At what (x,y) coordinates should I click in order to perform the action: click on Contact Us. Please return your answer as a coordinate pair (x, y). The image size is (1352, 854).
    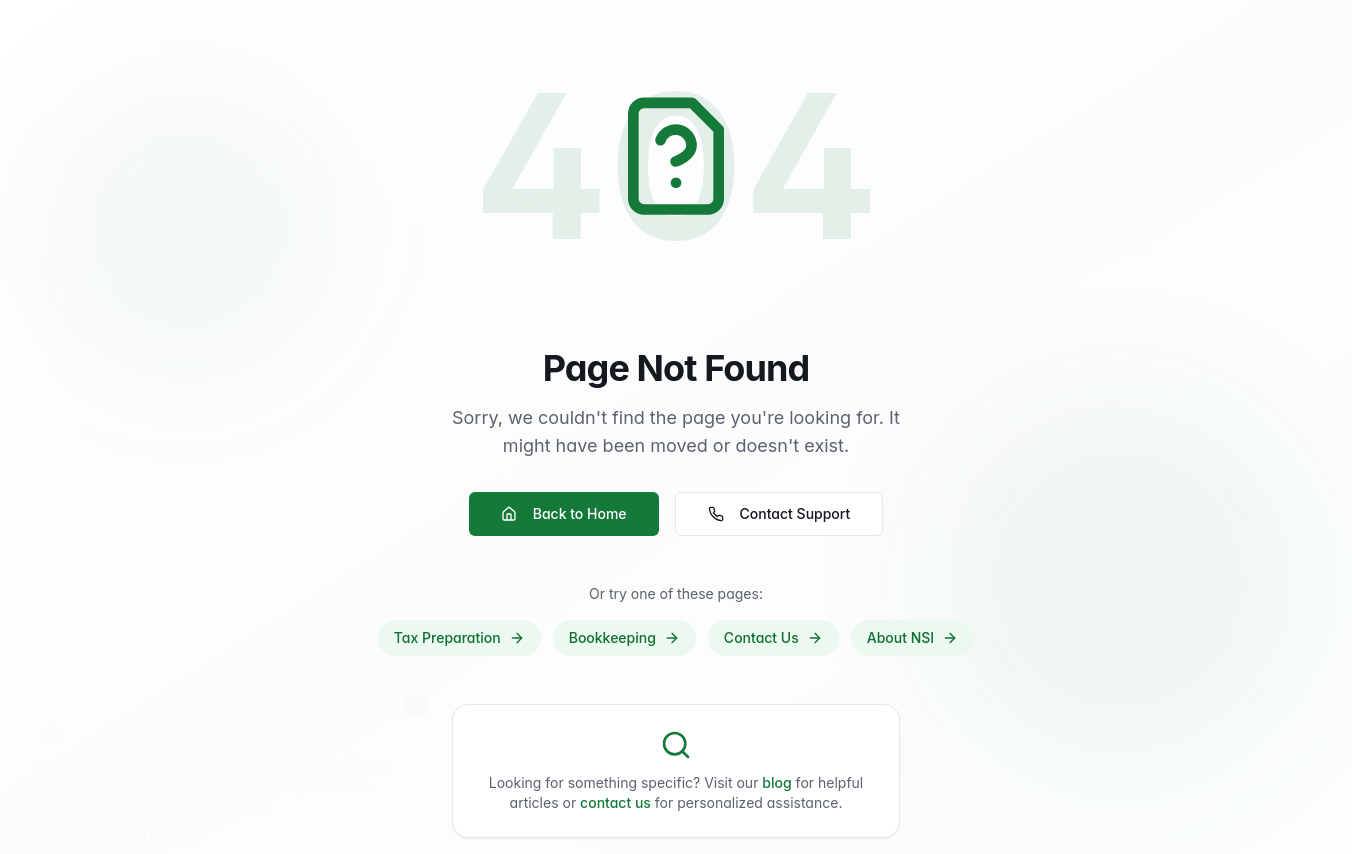
    Looking at the image, I should click on (773, 637).